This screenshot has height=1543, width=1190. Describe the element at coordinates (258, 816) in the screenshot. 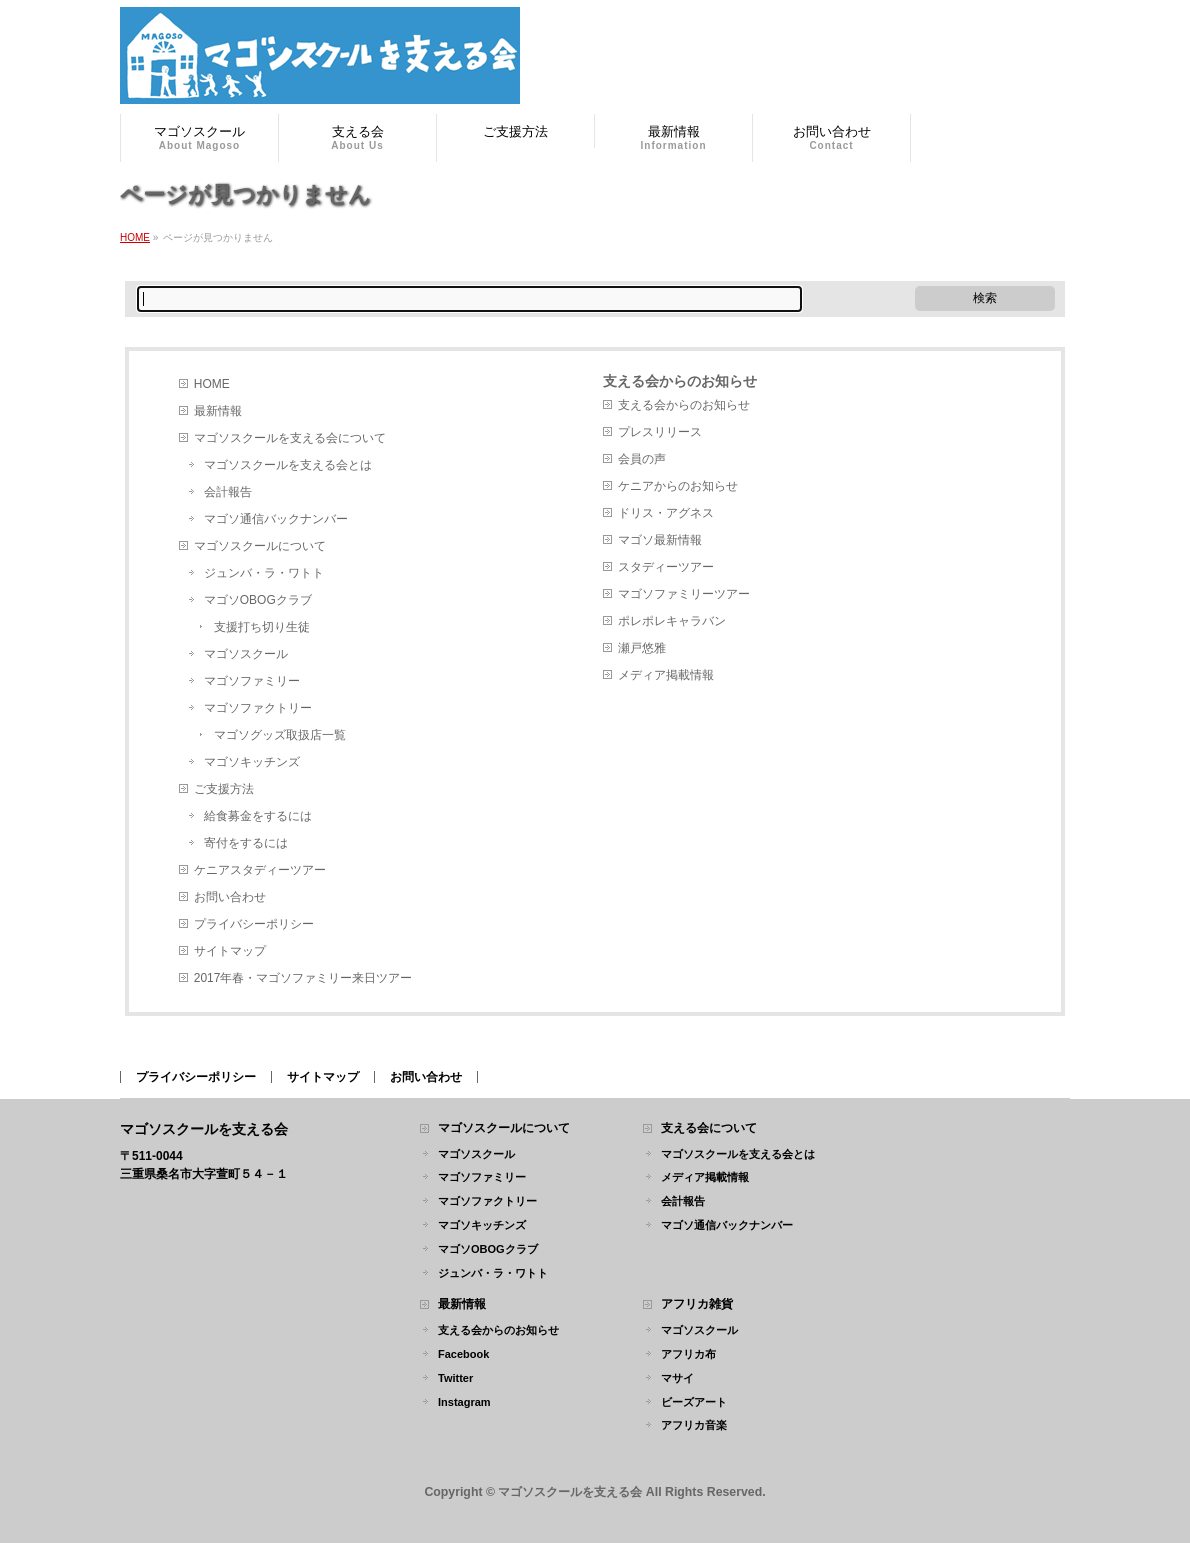

I see `給食募金をするには` at that location.